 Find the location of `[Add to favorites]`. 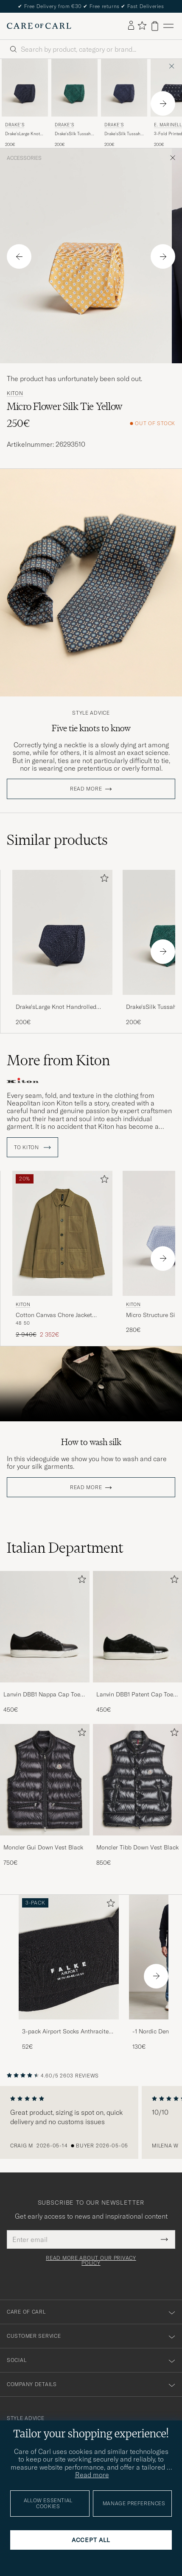

[Add to favorites] is located at coordinates (102, 880).